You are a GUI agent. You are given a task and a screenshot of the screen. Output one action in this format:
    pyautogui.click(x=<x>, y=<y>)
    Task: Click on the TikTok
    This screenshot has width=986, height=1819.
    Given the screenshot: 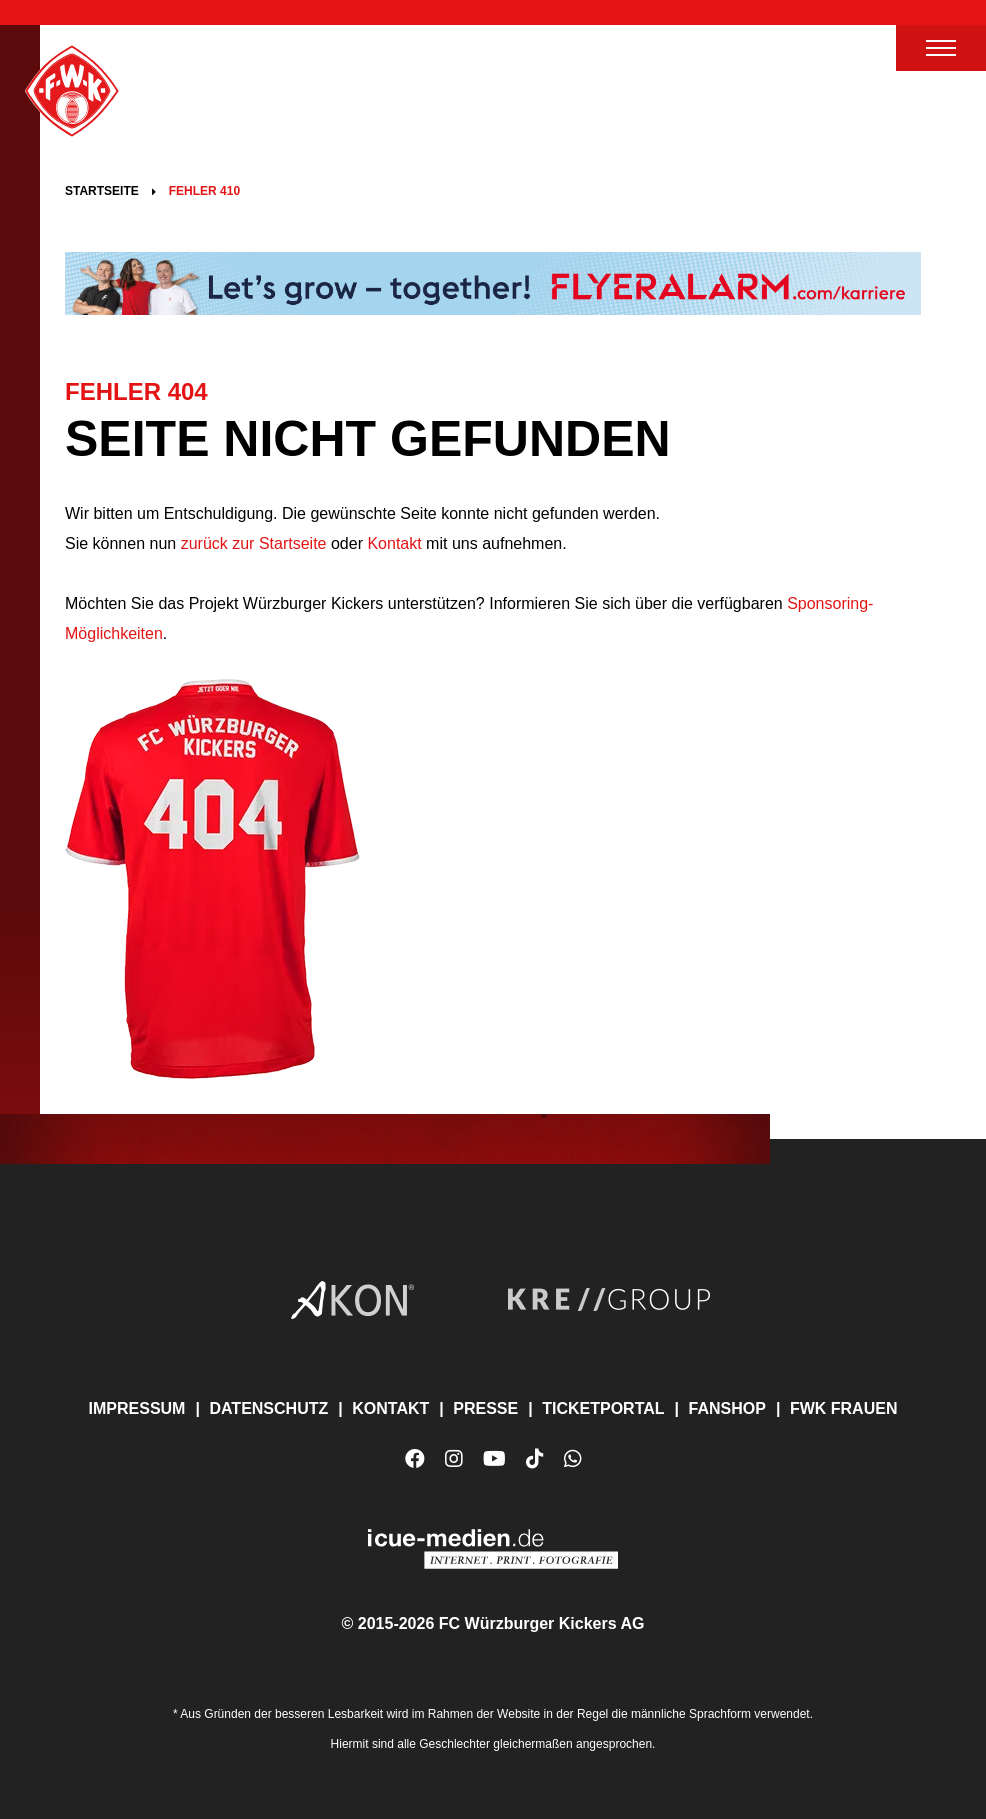 What is the action you would take?
    pyautogui.click(x=535, y=1466)
    